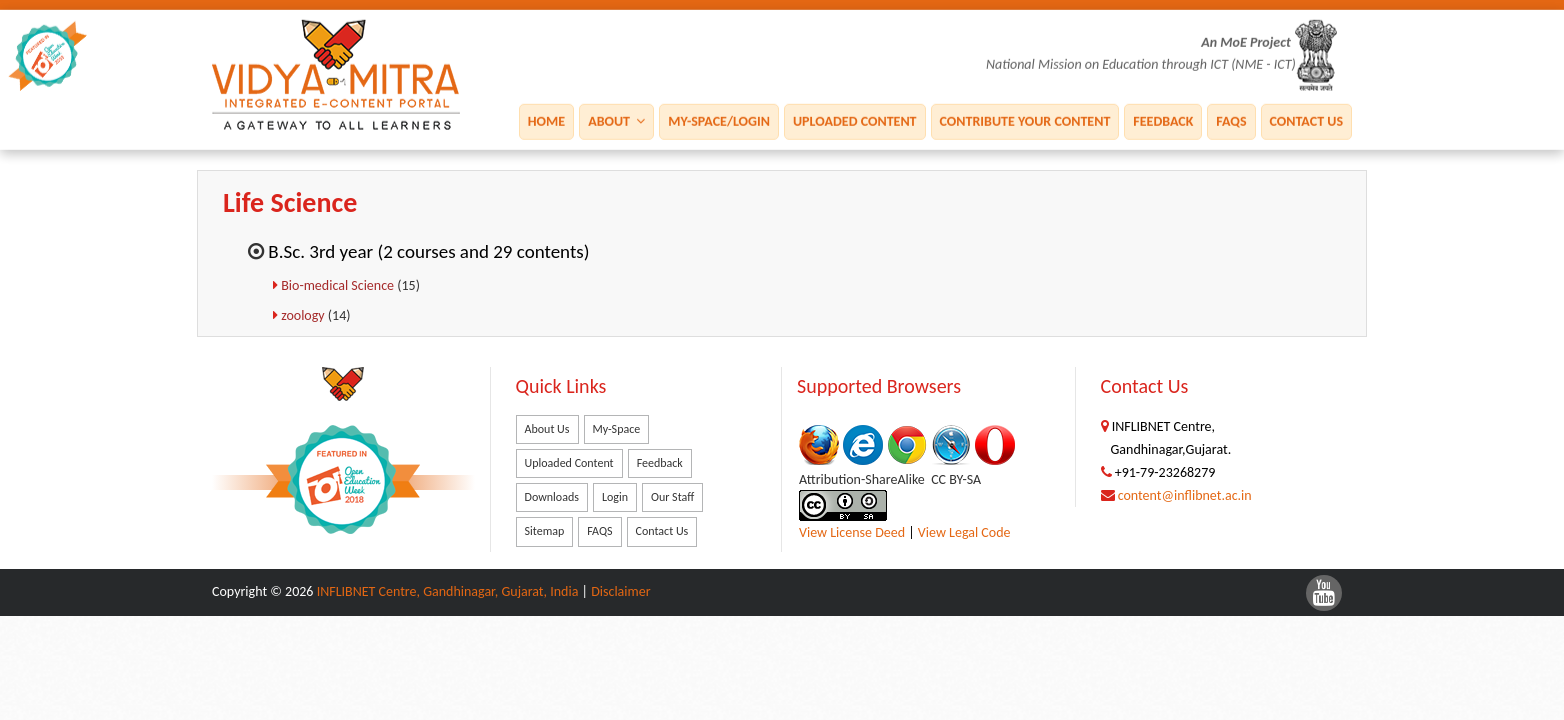  Describe the element at coordinates (304, 315) in the screenshot. I see `zoology` at that location.